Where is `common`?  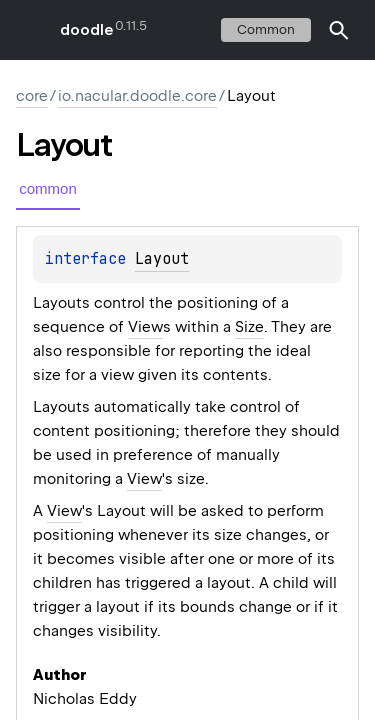 common is located at coordinates (266, 29).